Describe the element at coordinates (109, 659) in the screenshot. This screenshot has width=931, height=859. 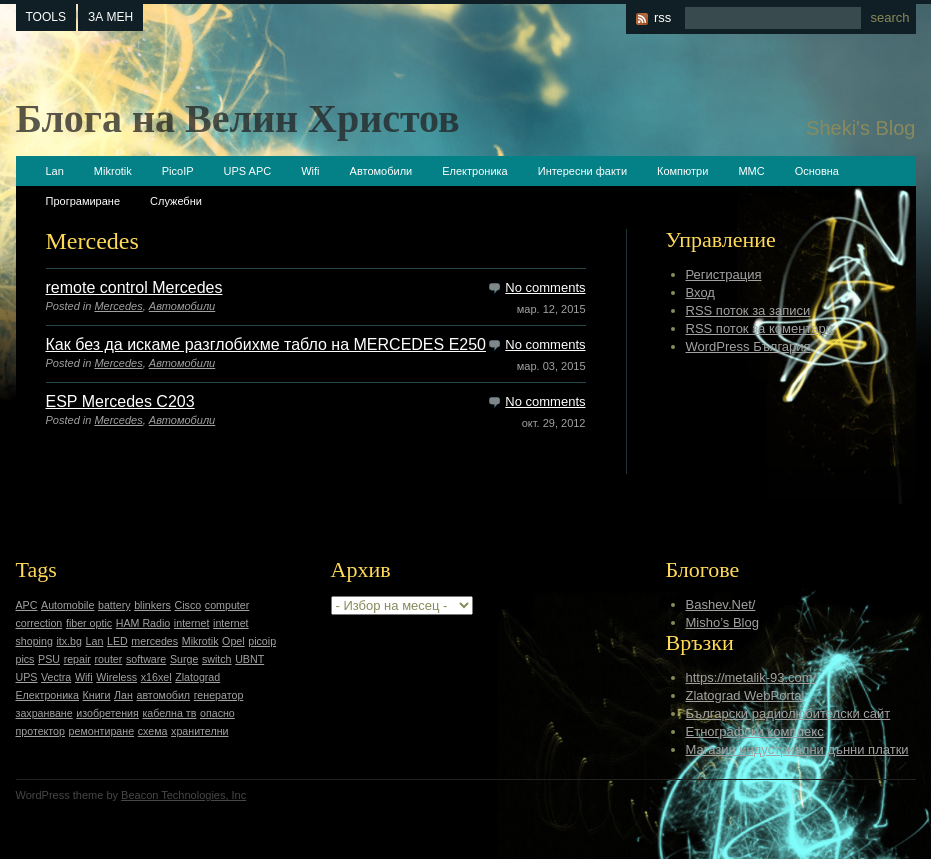
I see `router` at that location.